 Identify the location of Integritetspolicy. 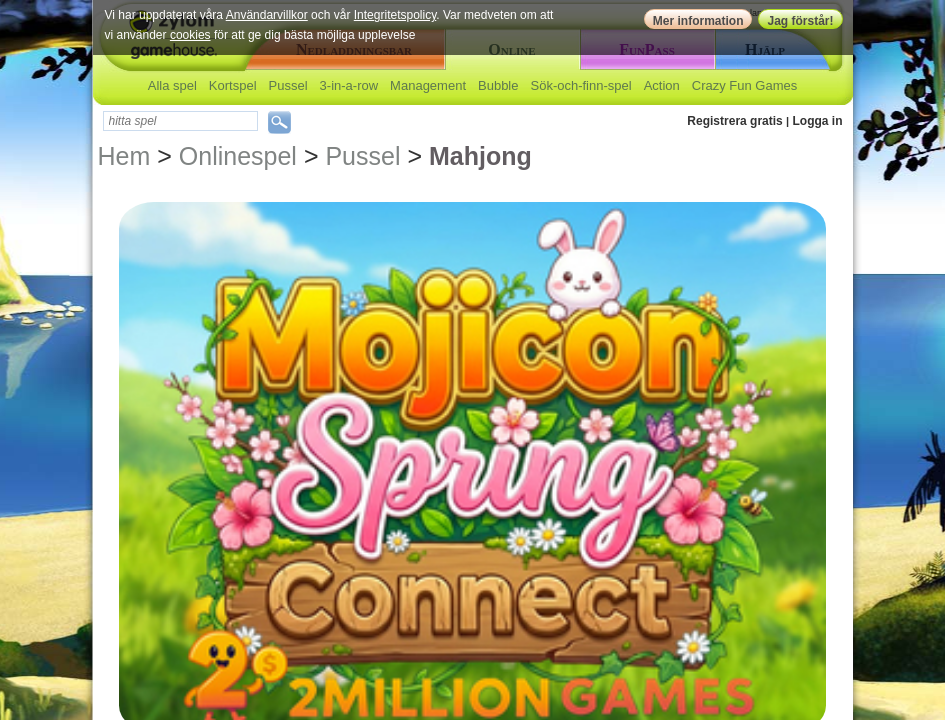
(395, 15).